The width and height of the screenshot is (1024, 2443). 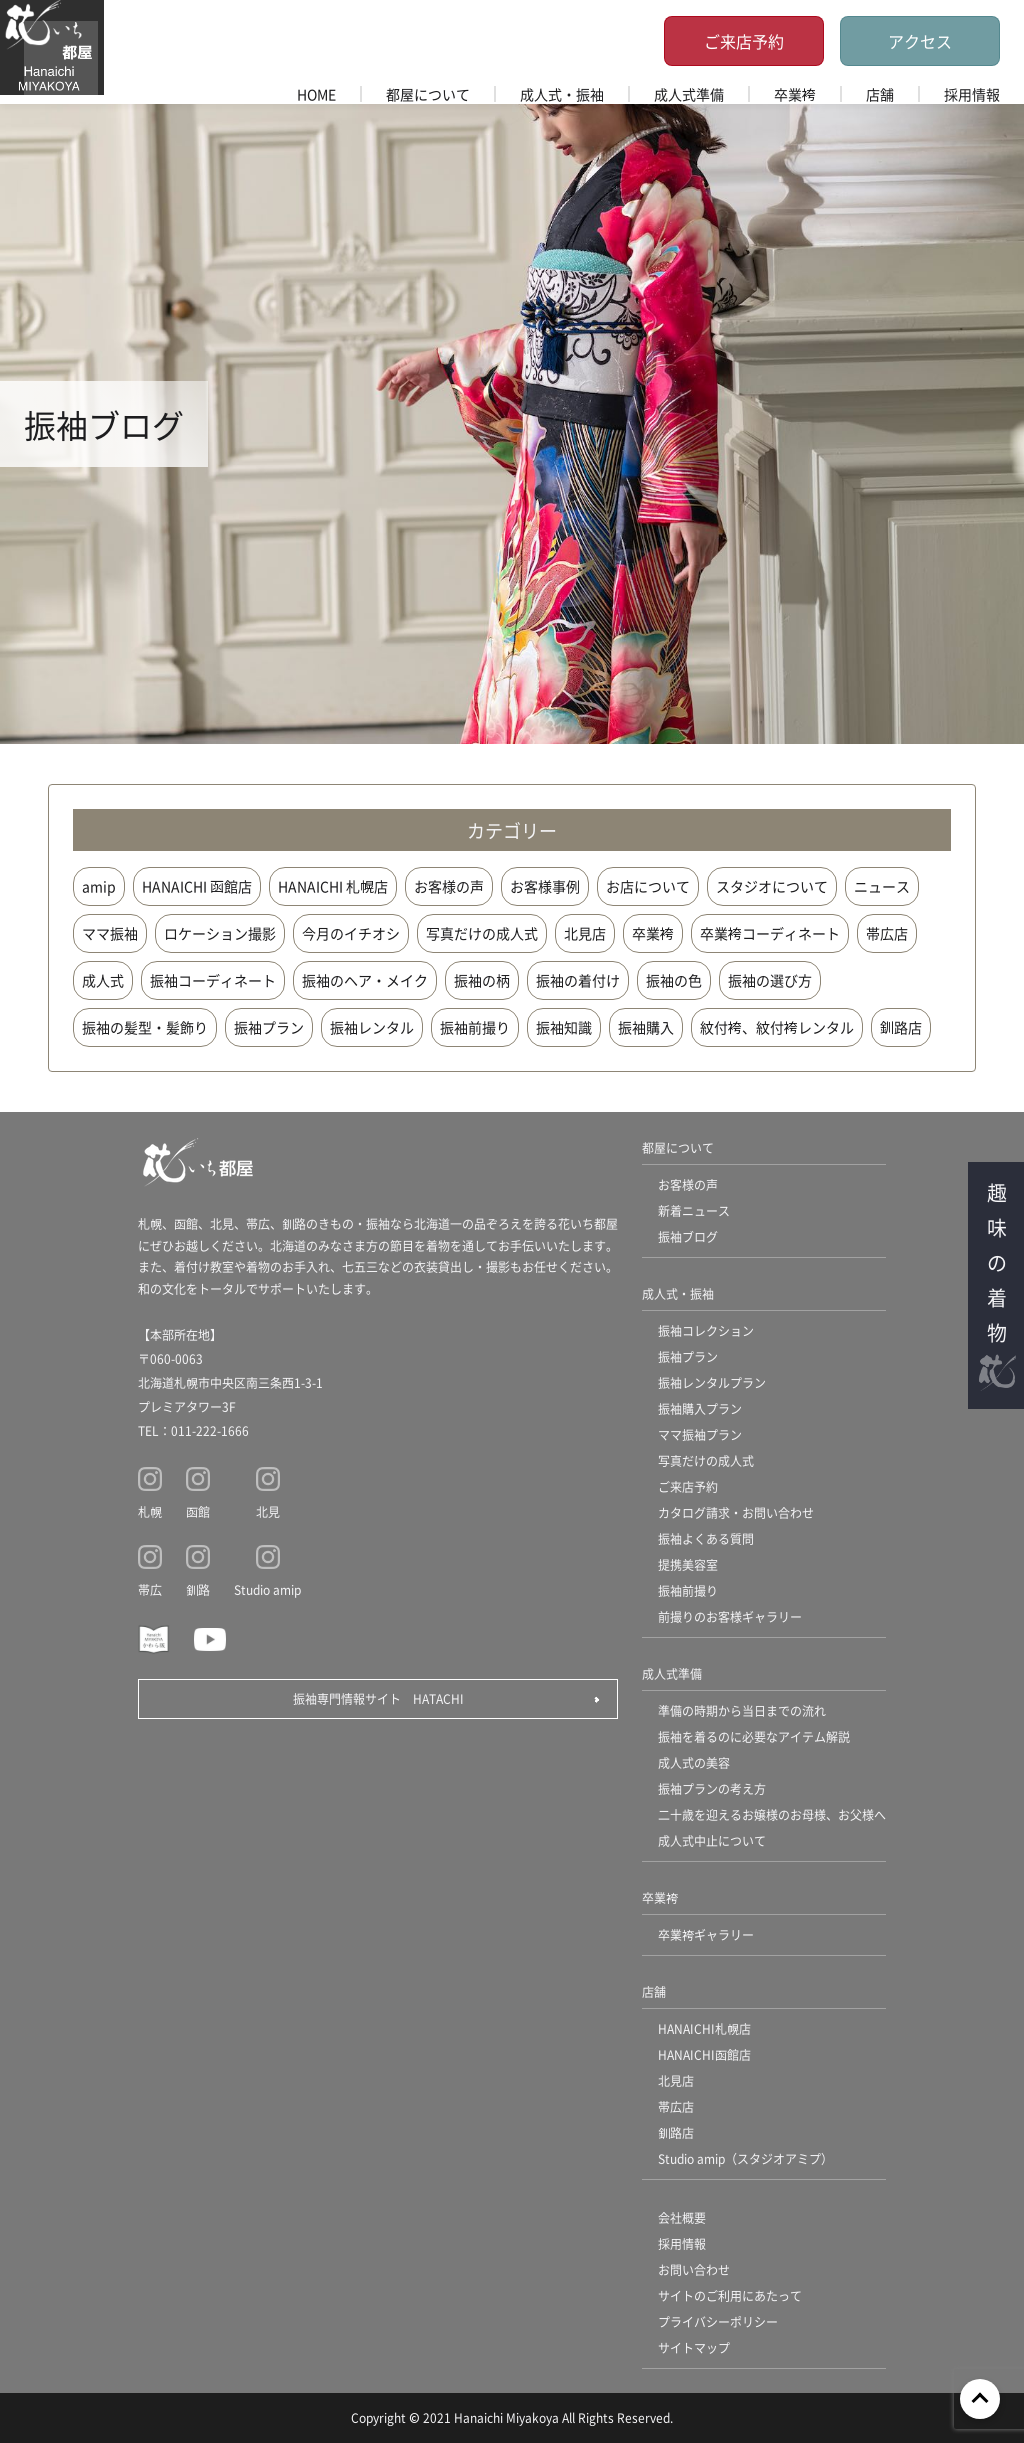 What do you see at coordinates (712, 1788) in the screenshot?
I see `振袖プランの考え方` at bounding box center [712, 1788].